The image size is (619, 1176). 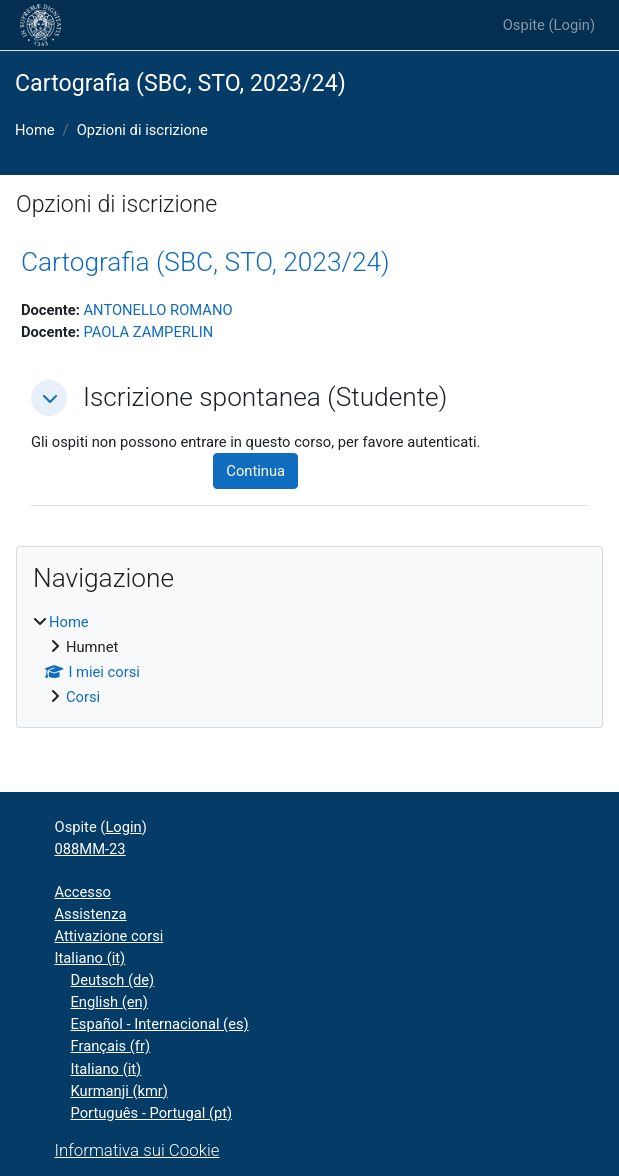 What do you see at coordinates (90, 958) in the screenshot?
I see `Italiano ‎(it)‎` at bounding box center [90, 958].